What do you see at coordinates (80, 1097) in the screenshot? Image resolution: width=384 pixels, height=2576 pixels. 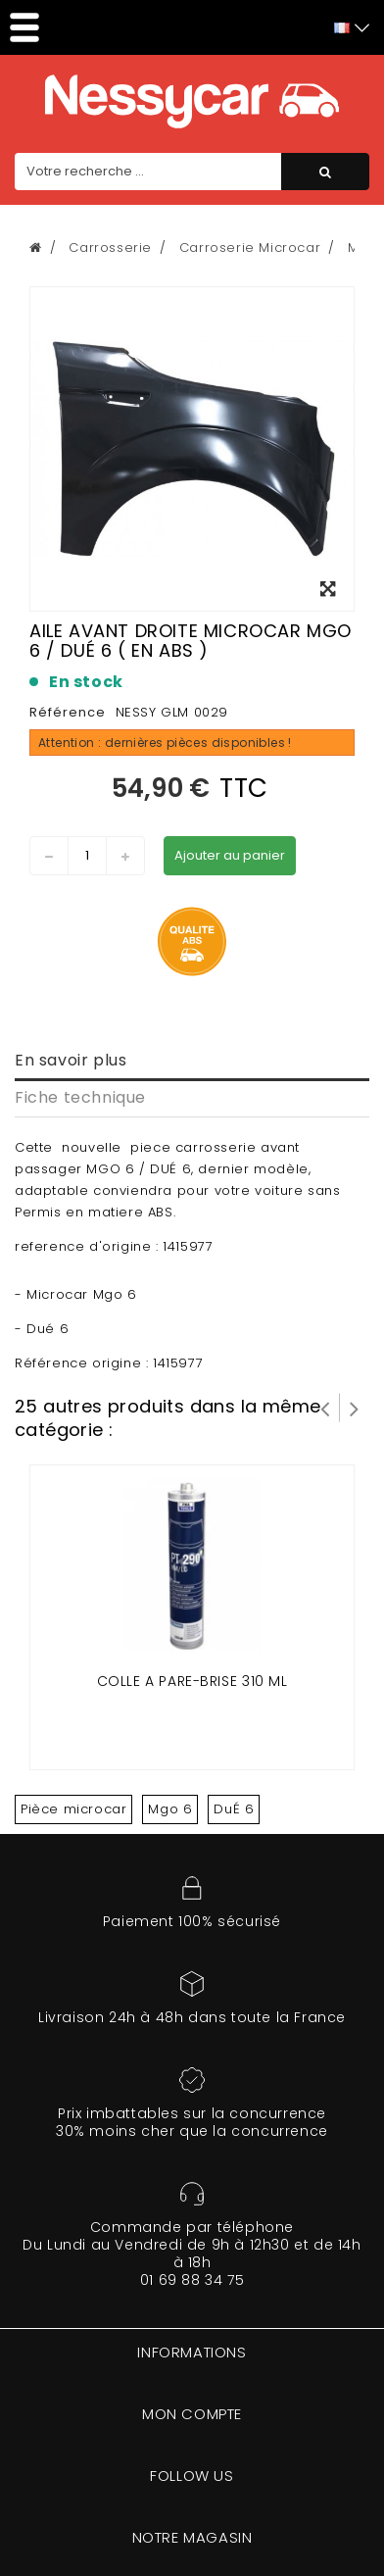 I see `Fiche technique` at bounding box center [80, 1097].